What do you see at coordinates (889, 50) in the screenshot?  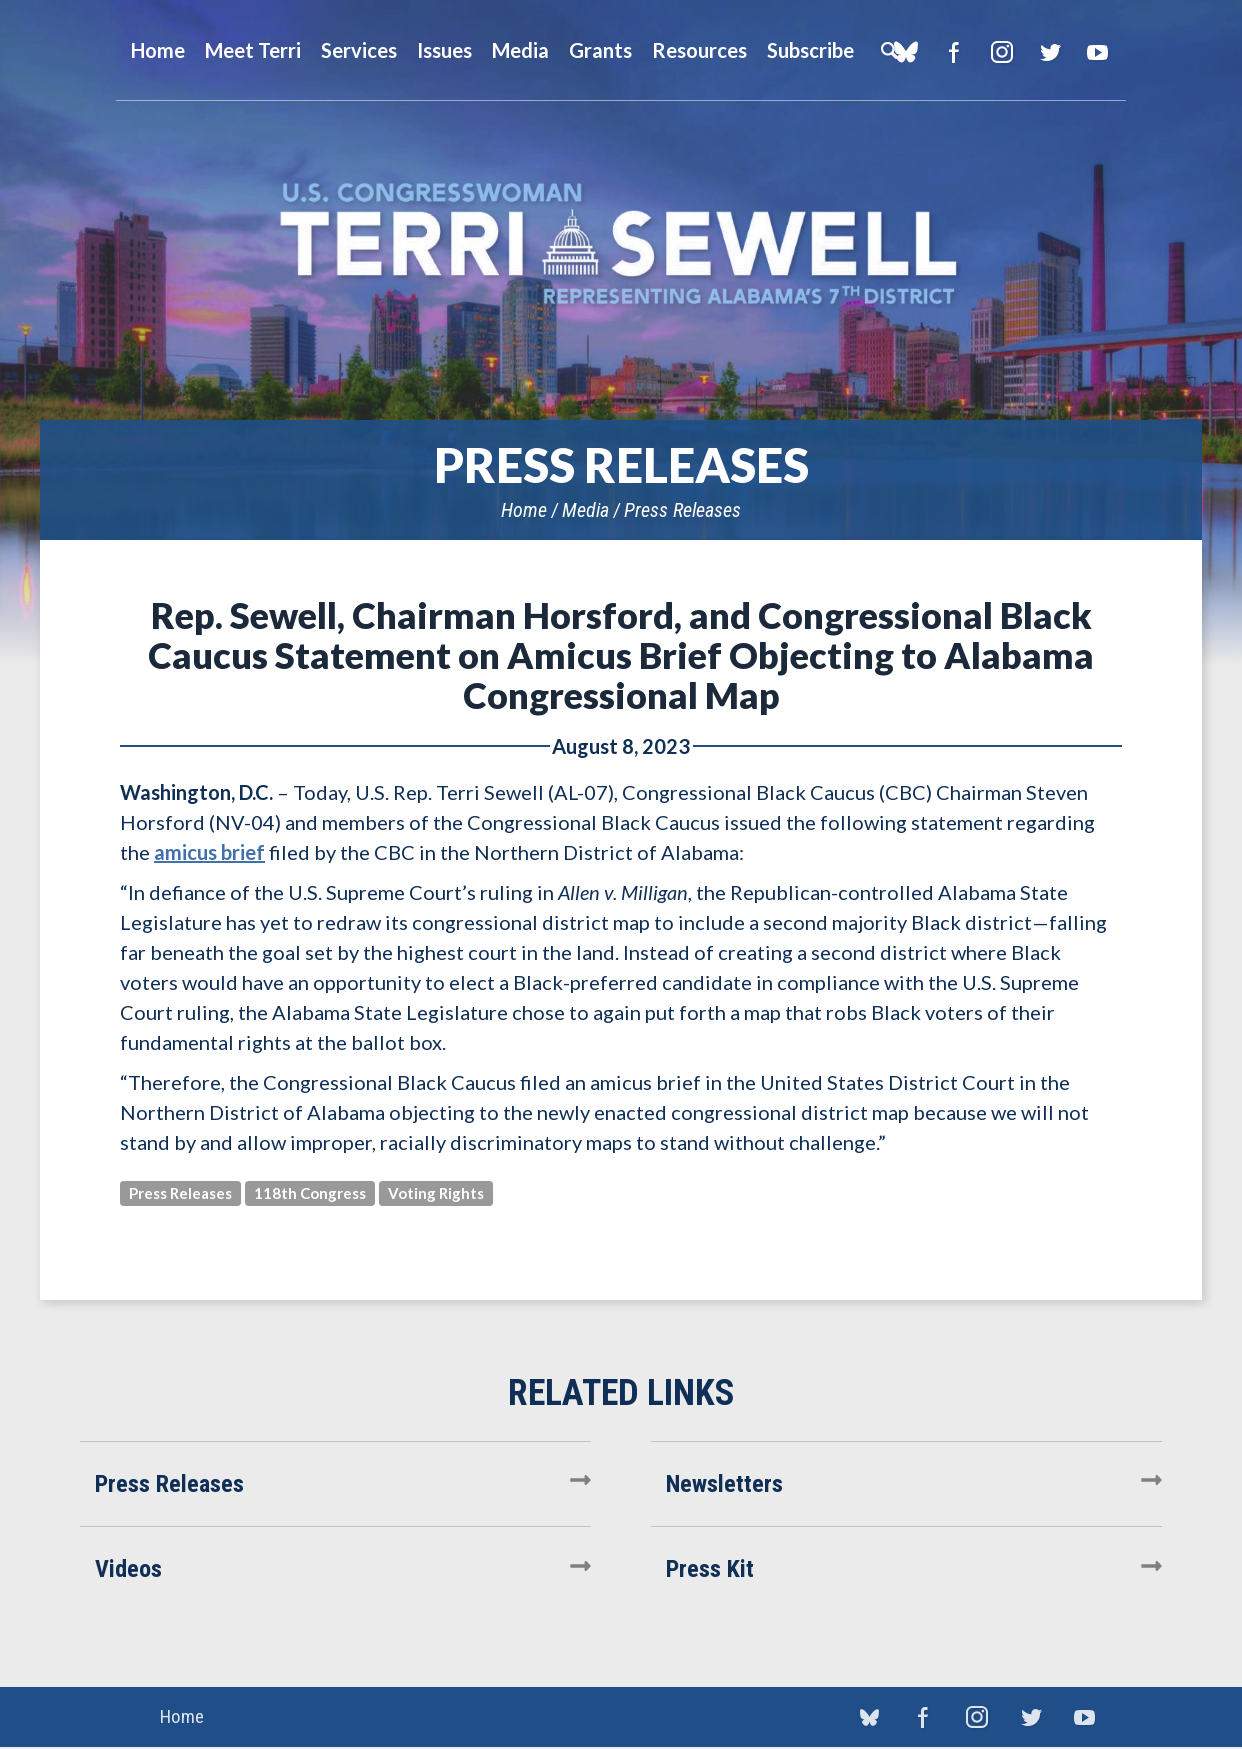 I see `Search [button]` at bounding box center [889, 50].